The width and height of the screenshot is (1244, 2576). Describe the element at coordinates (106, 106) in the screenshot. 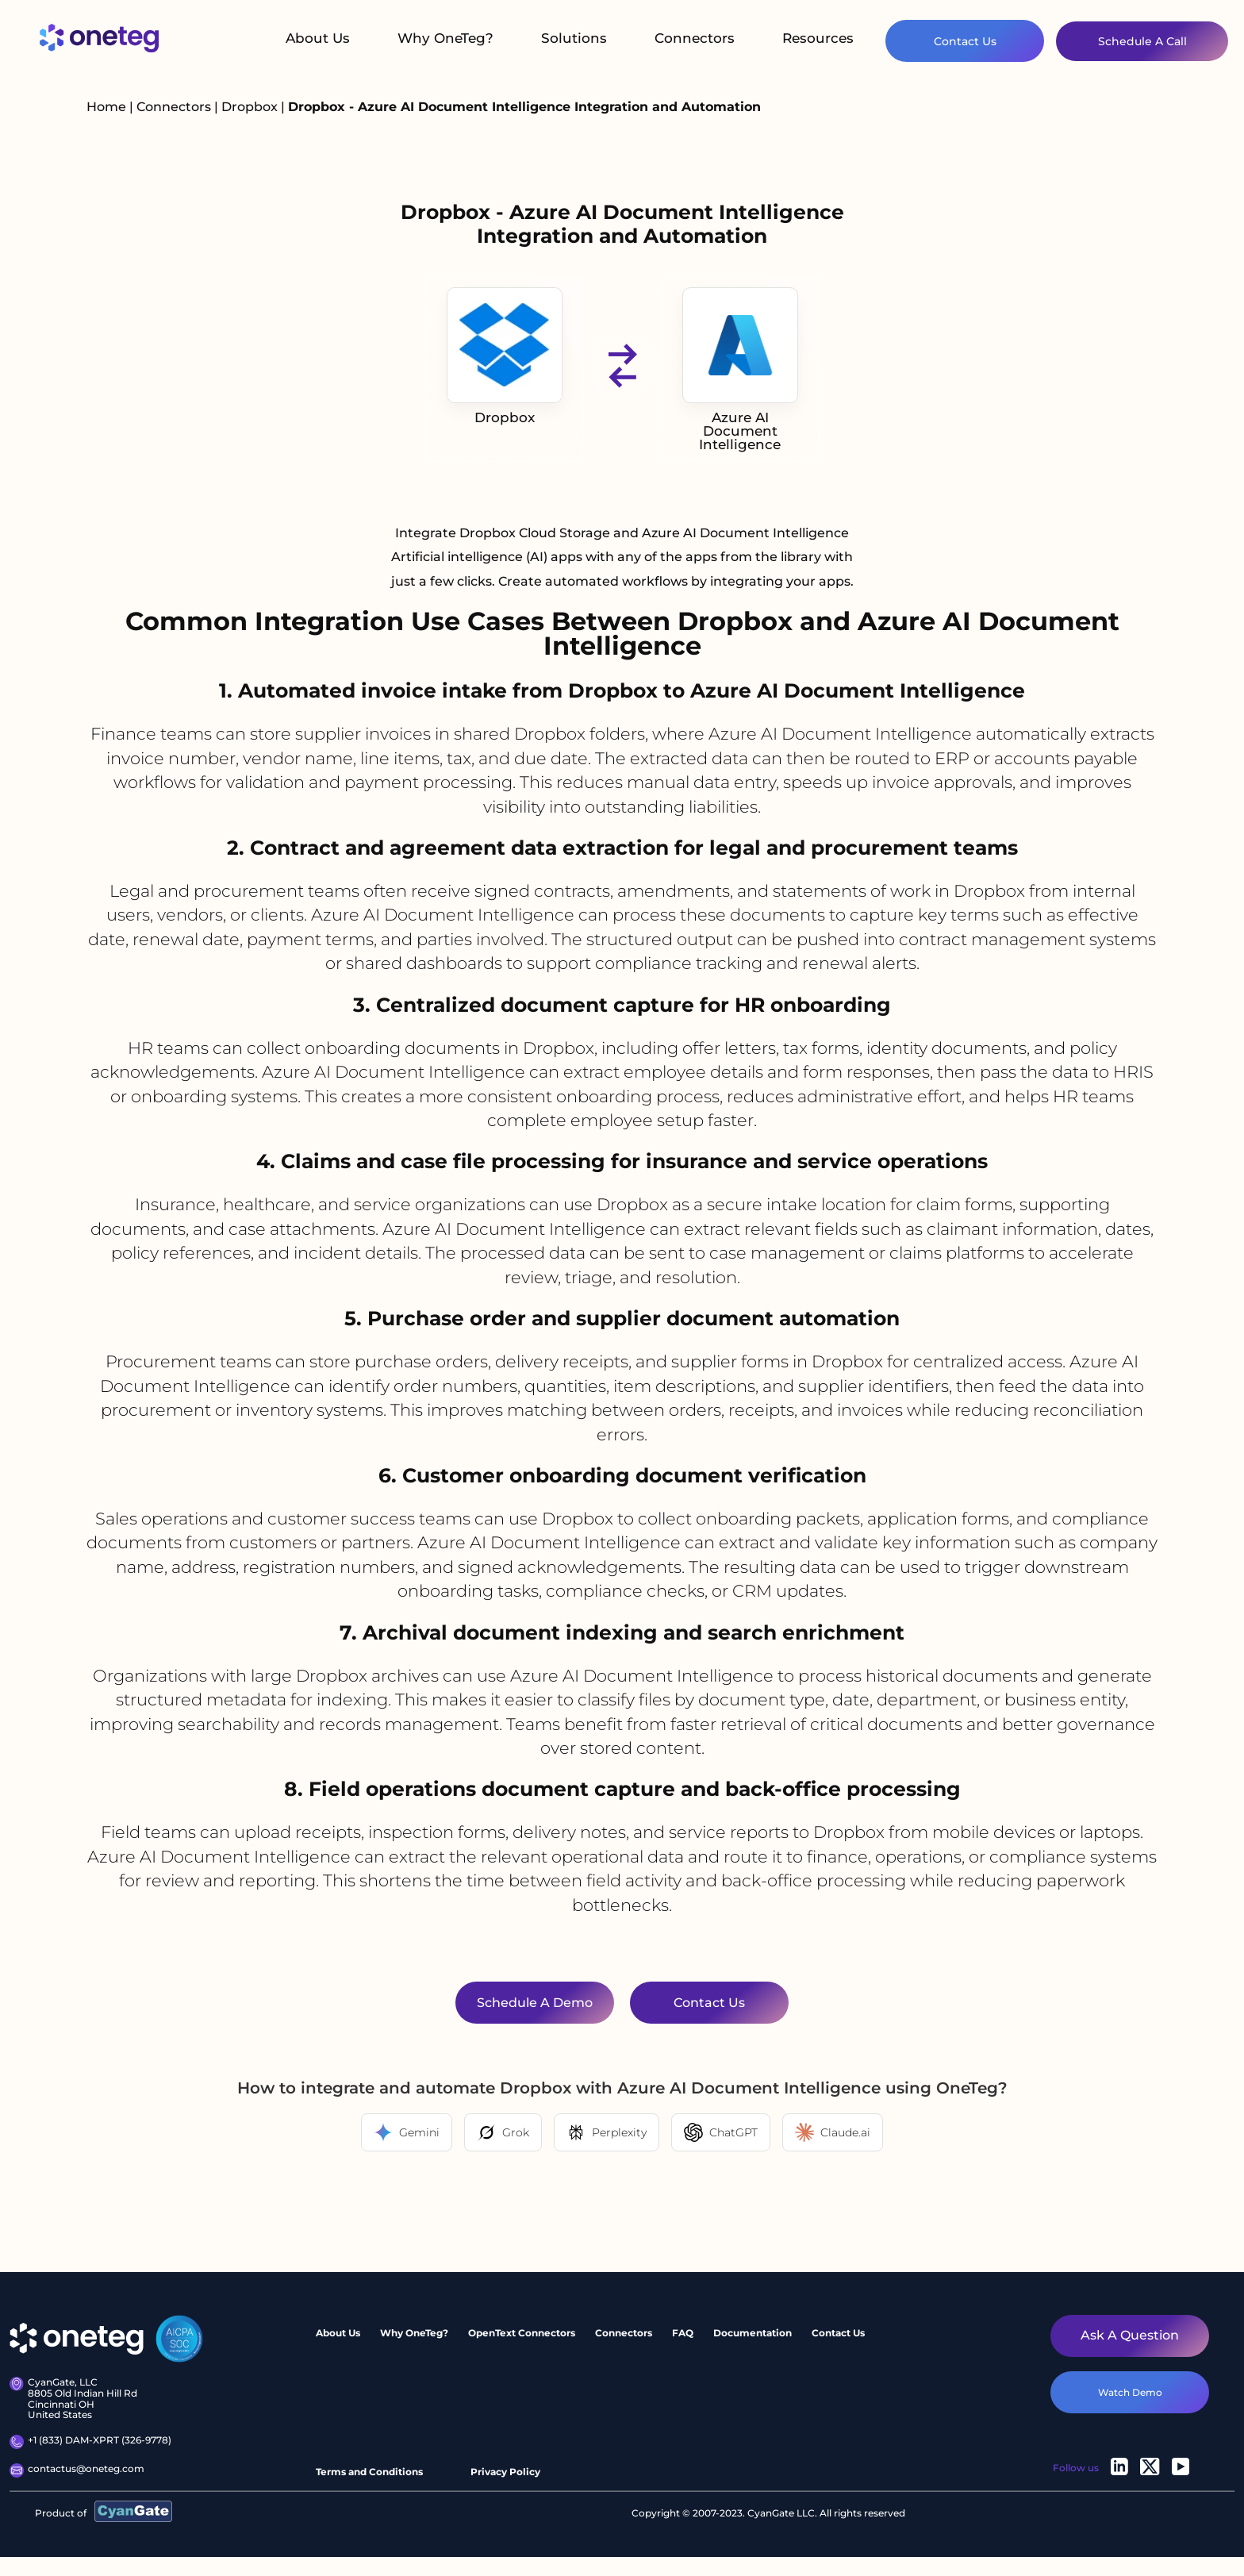

I see `Home` at that location.